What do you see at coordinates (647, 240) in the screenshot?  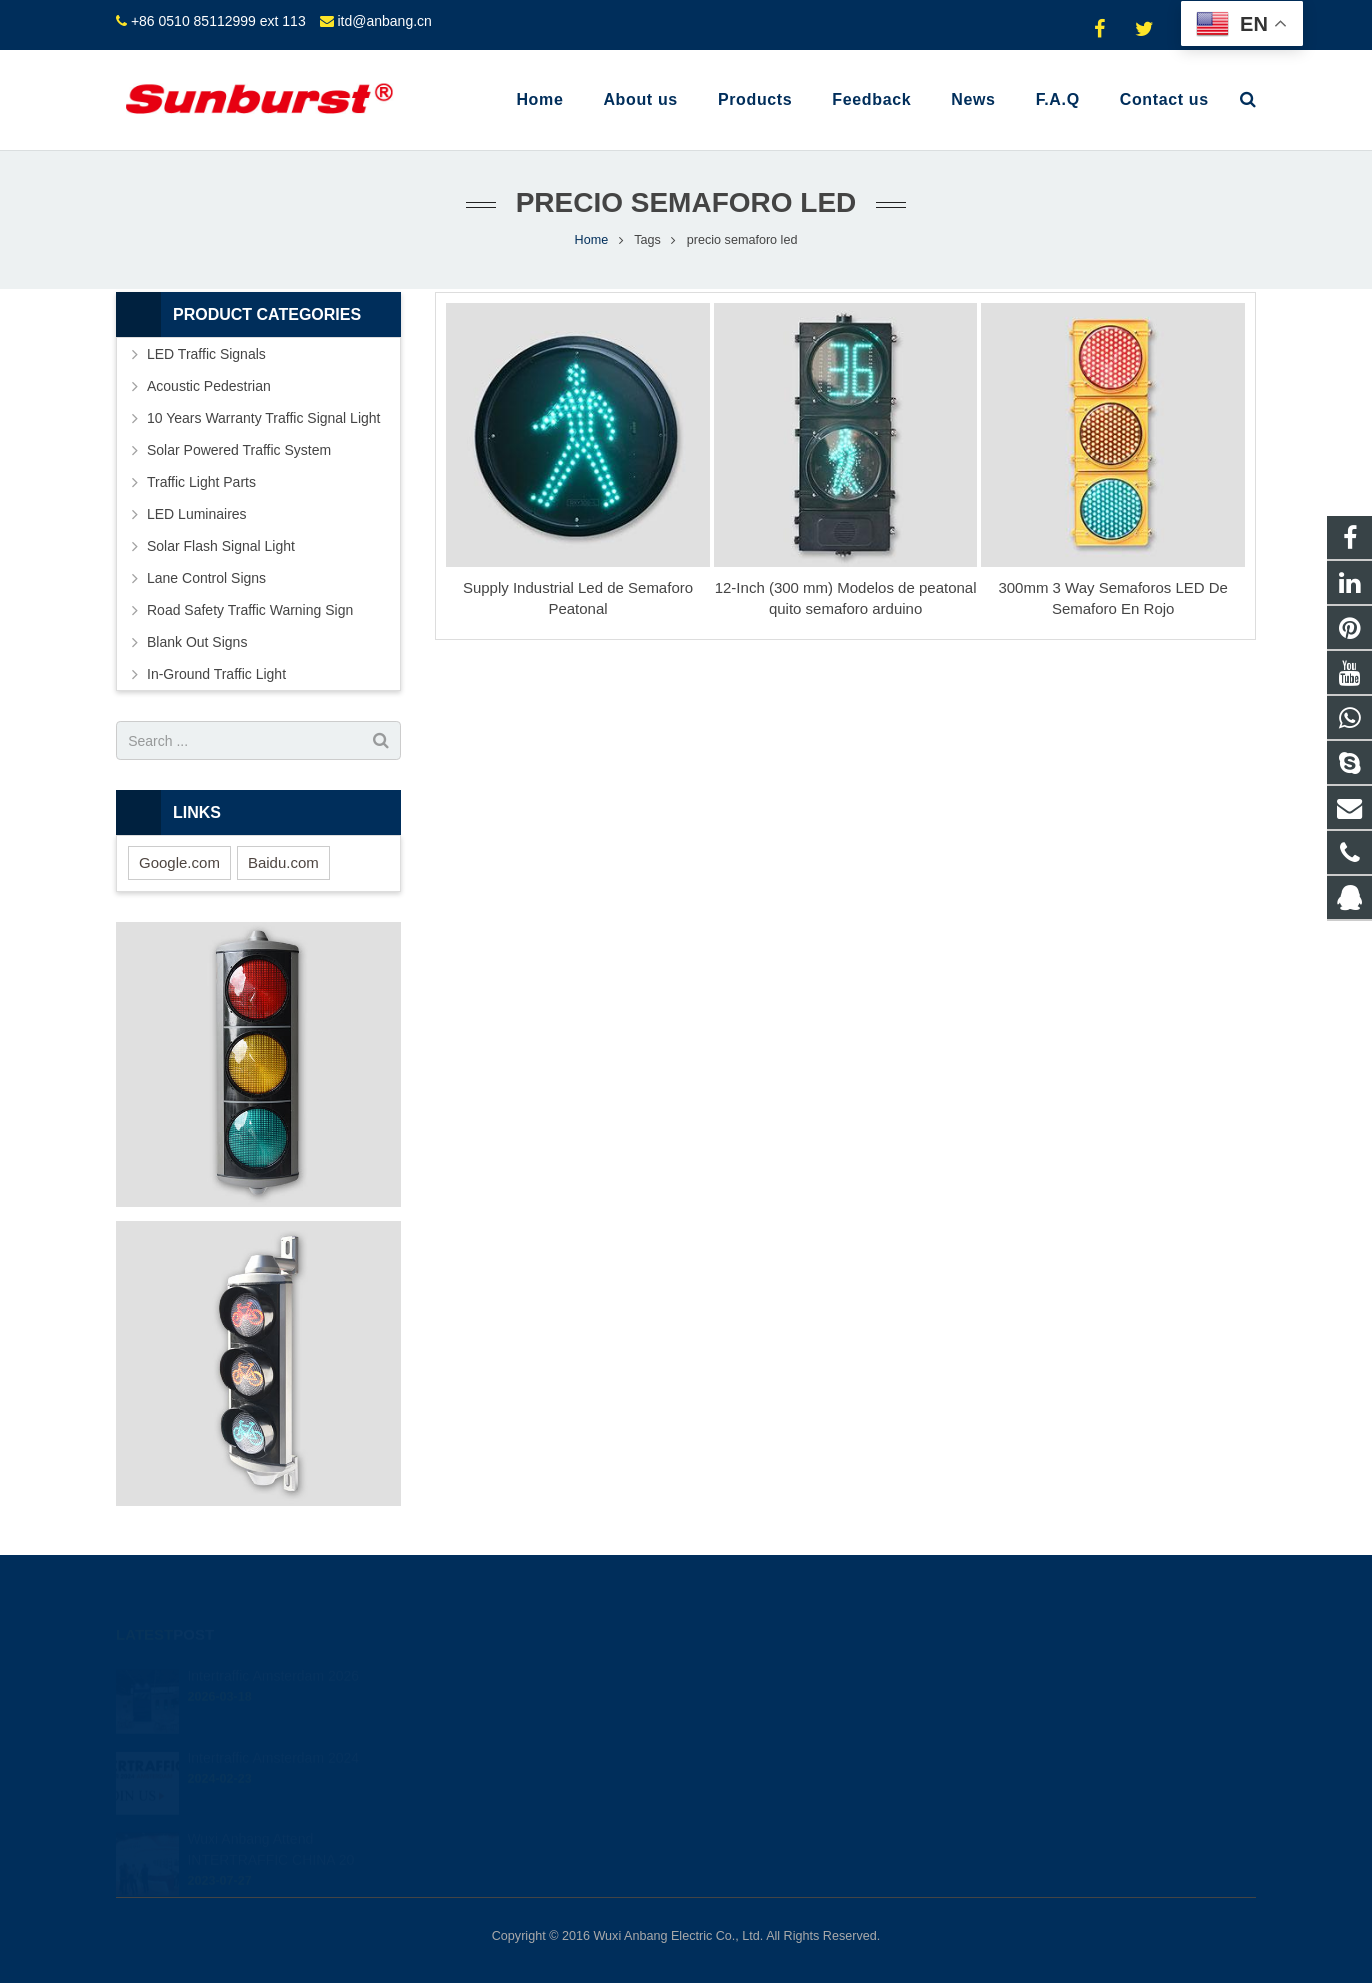 I see `Tags` at bounding box center [647, 240].